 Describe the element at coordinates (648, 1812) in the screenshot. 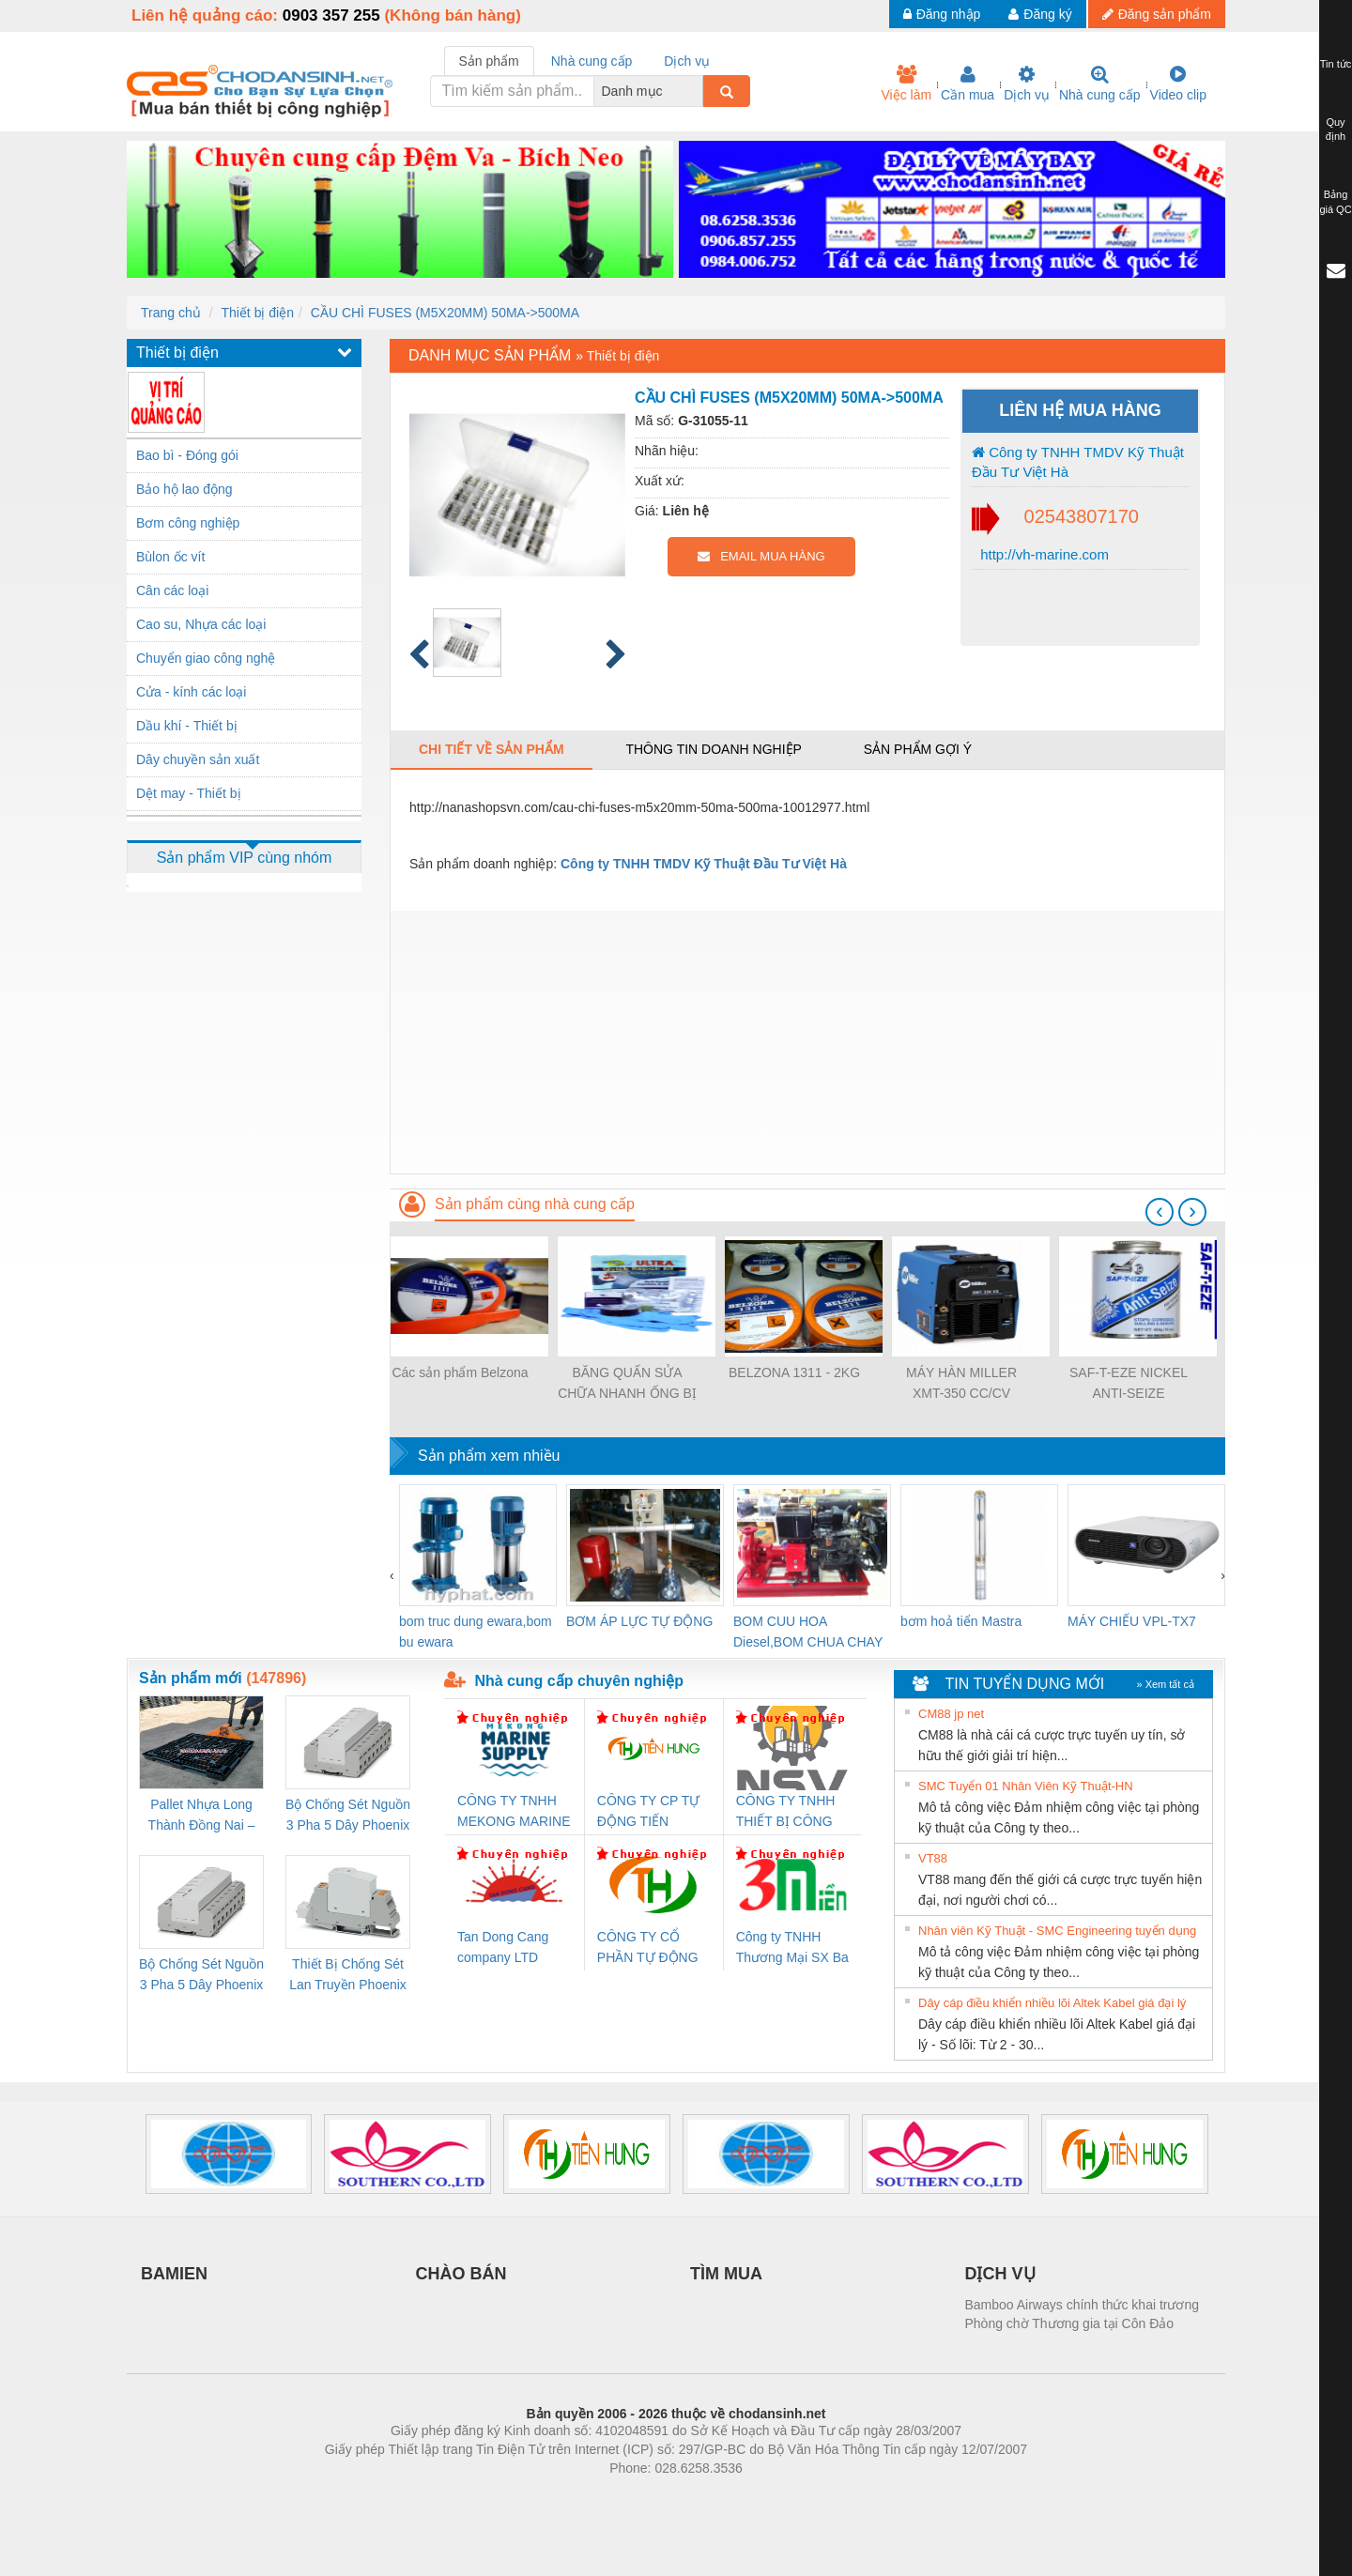

I see `CÔNG TY CP TỰ ĐỘNG TIẾN HƯNG` at that location.